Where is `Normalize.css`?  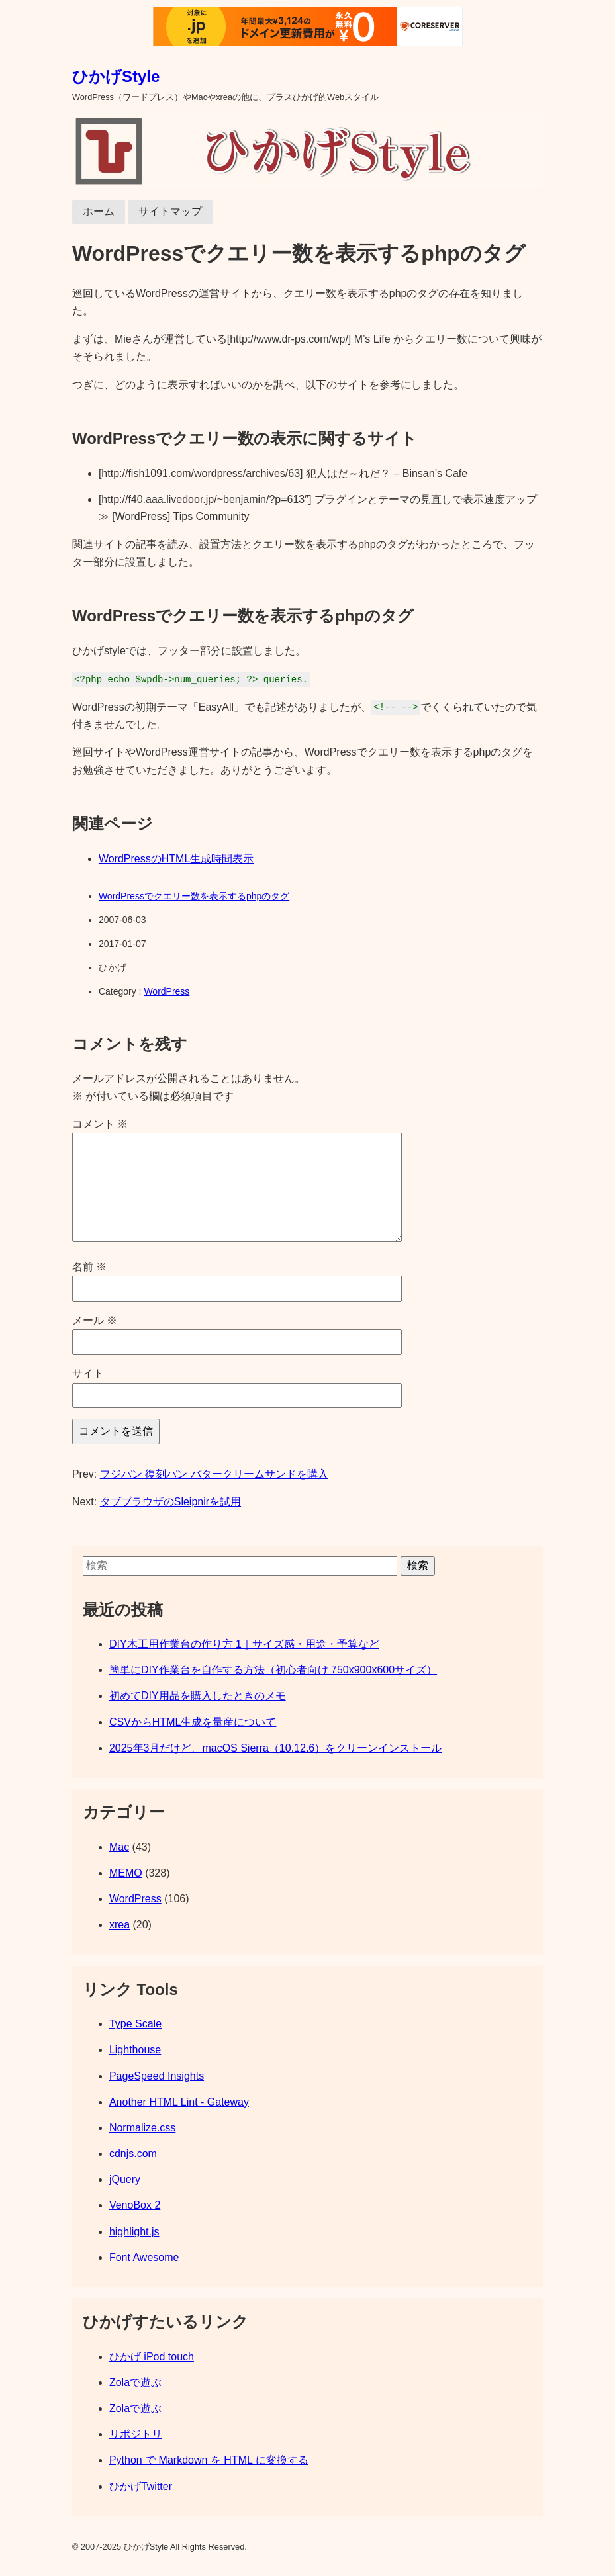
Normalize.css is located at coordinates (142, 2127).